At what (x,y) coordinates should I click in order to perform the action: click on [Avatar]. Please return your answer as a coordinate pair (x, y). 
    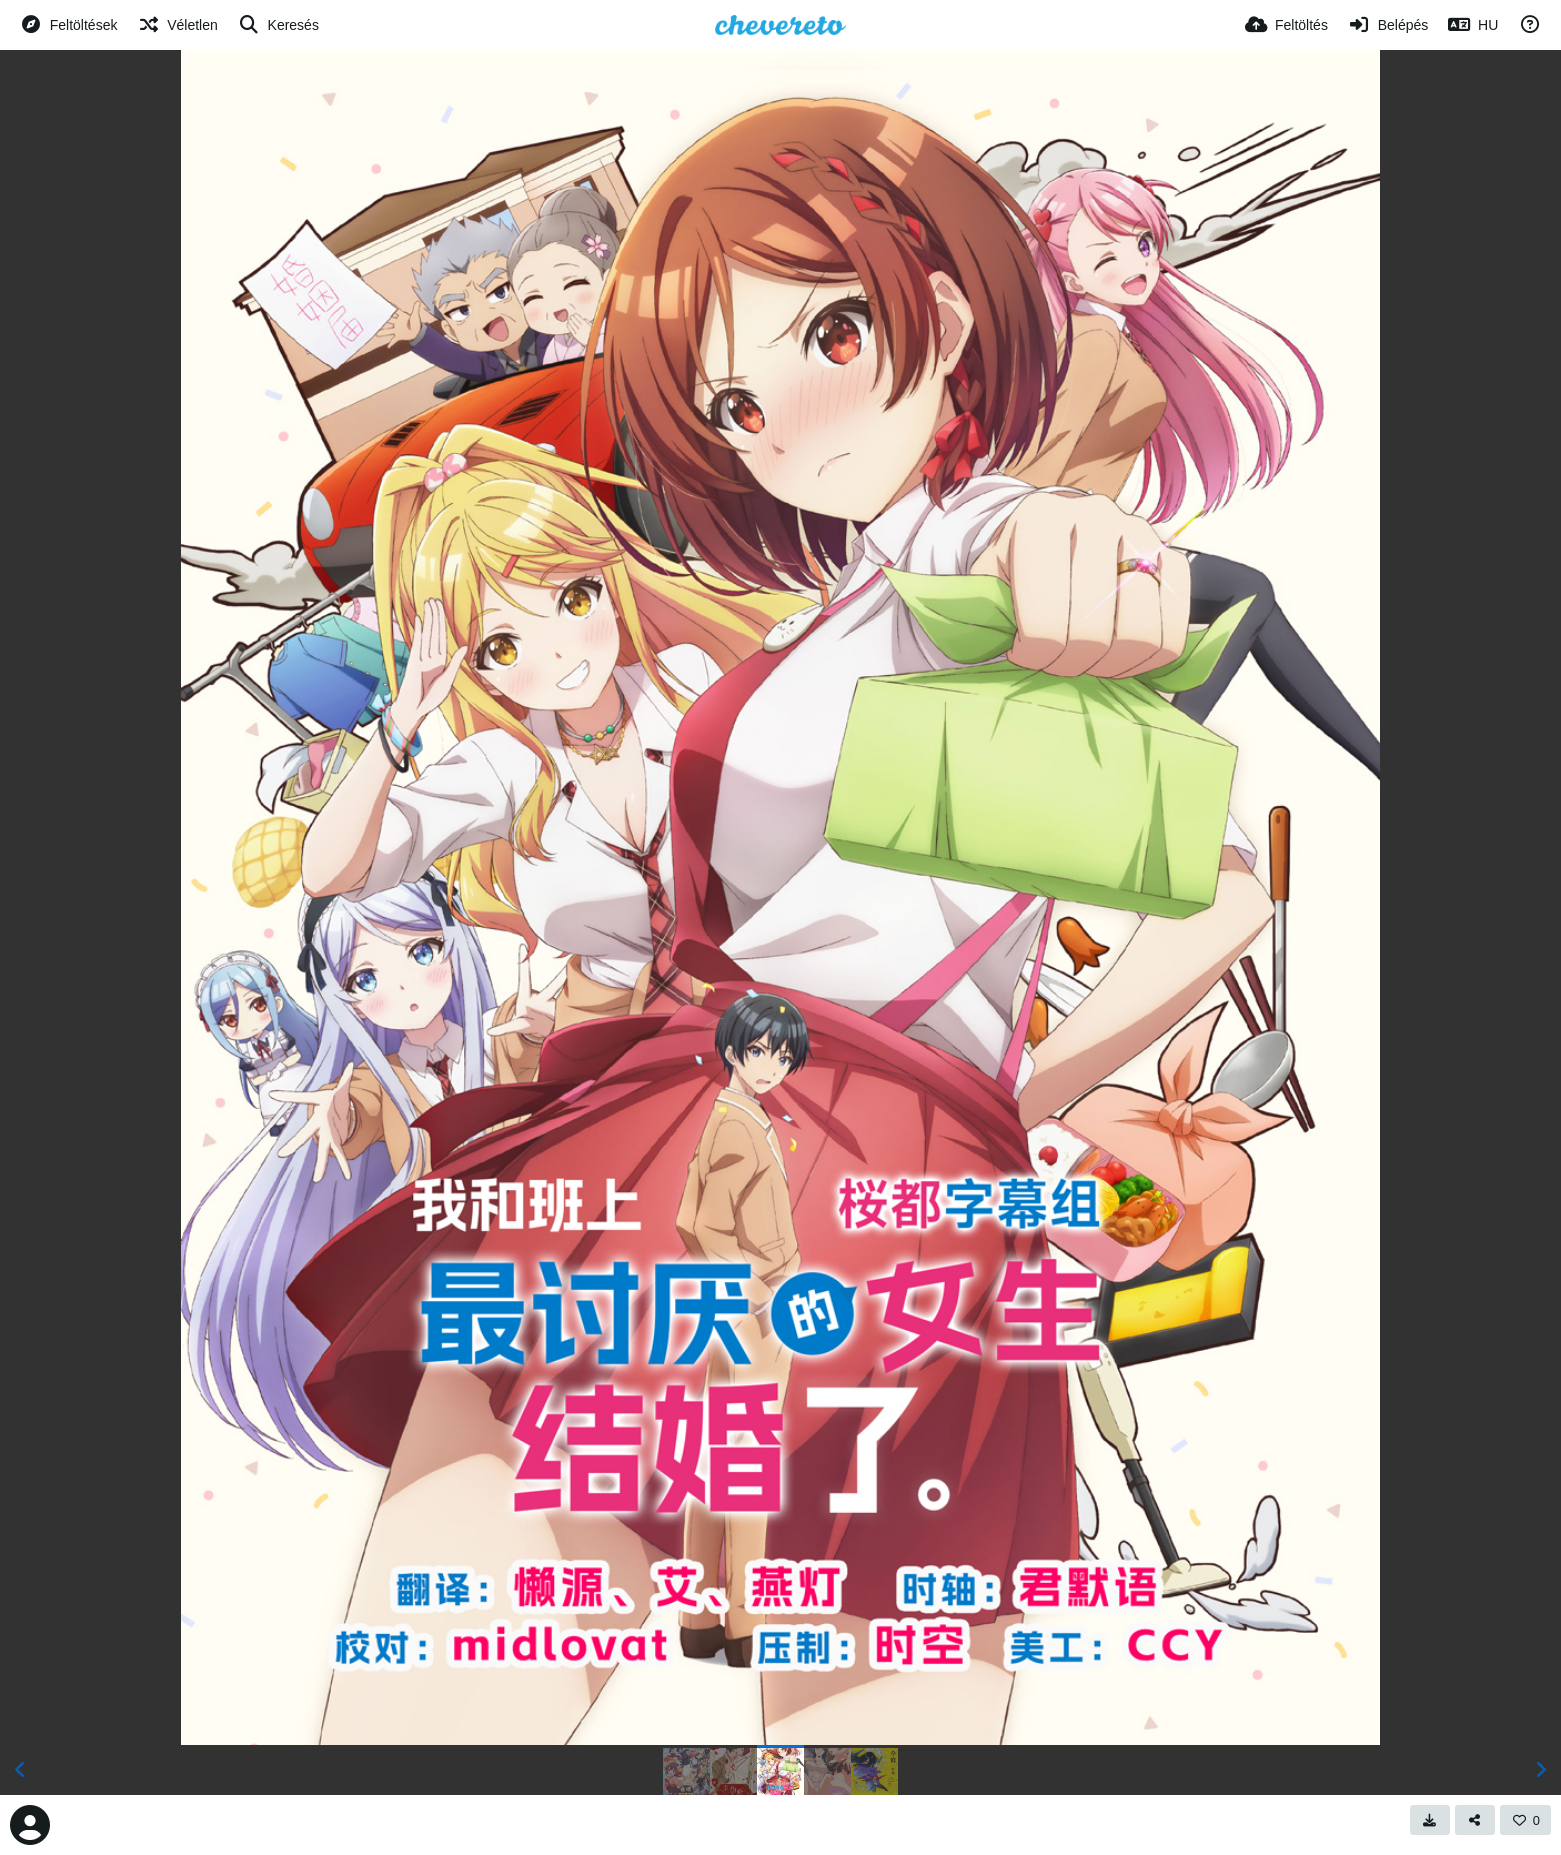
    Looking at the image, I should click on (30, 1825).